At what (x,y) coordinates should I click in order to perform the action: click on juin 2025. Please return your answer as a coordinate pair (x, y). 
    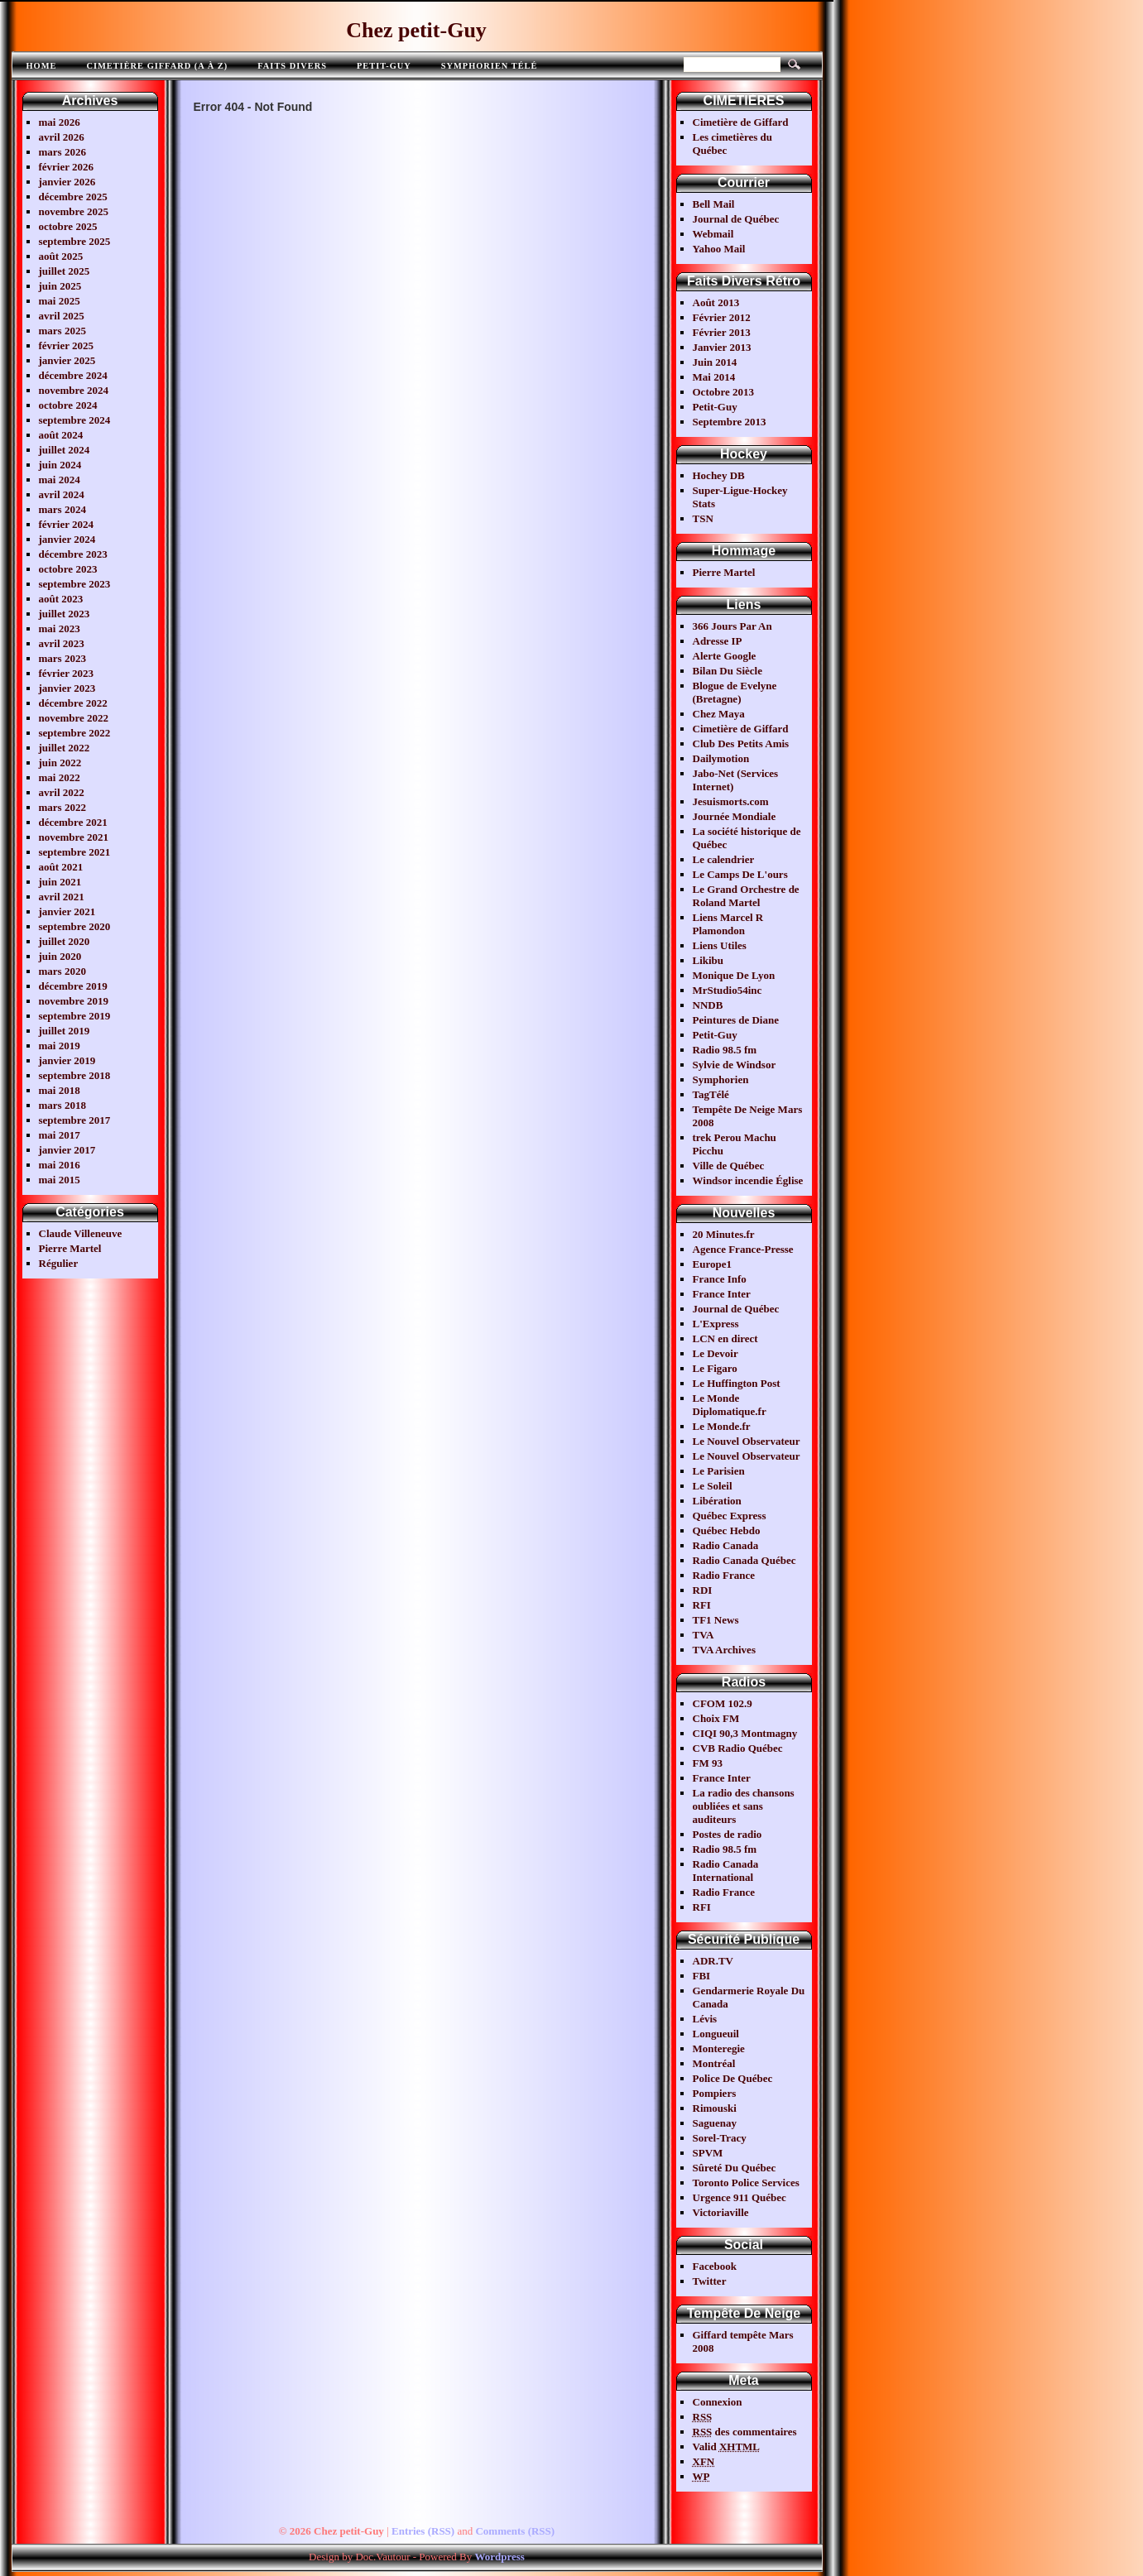
    Looking at the image, I should click on (60, 286).